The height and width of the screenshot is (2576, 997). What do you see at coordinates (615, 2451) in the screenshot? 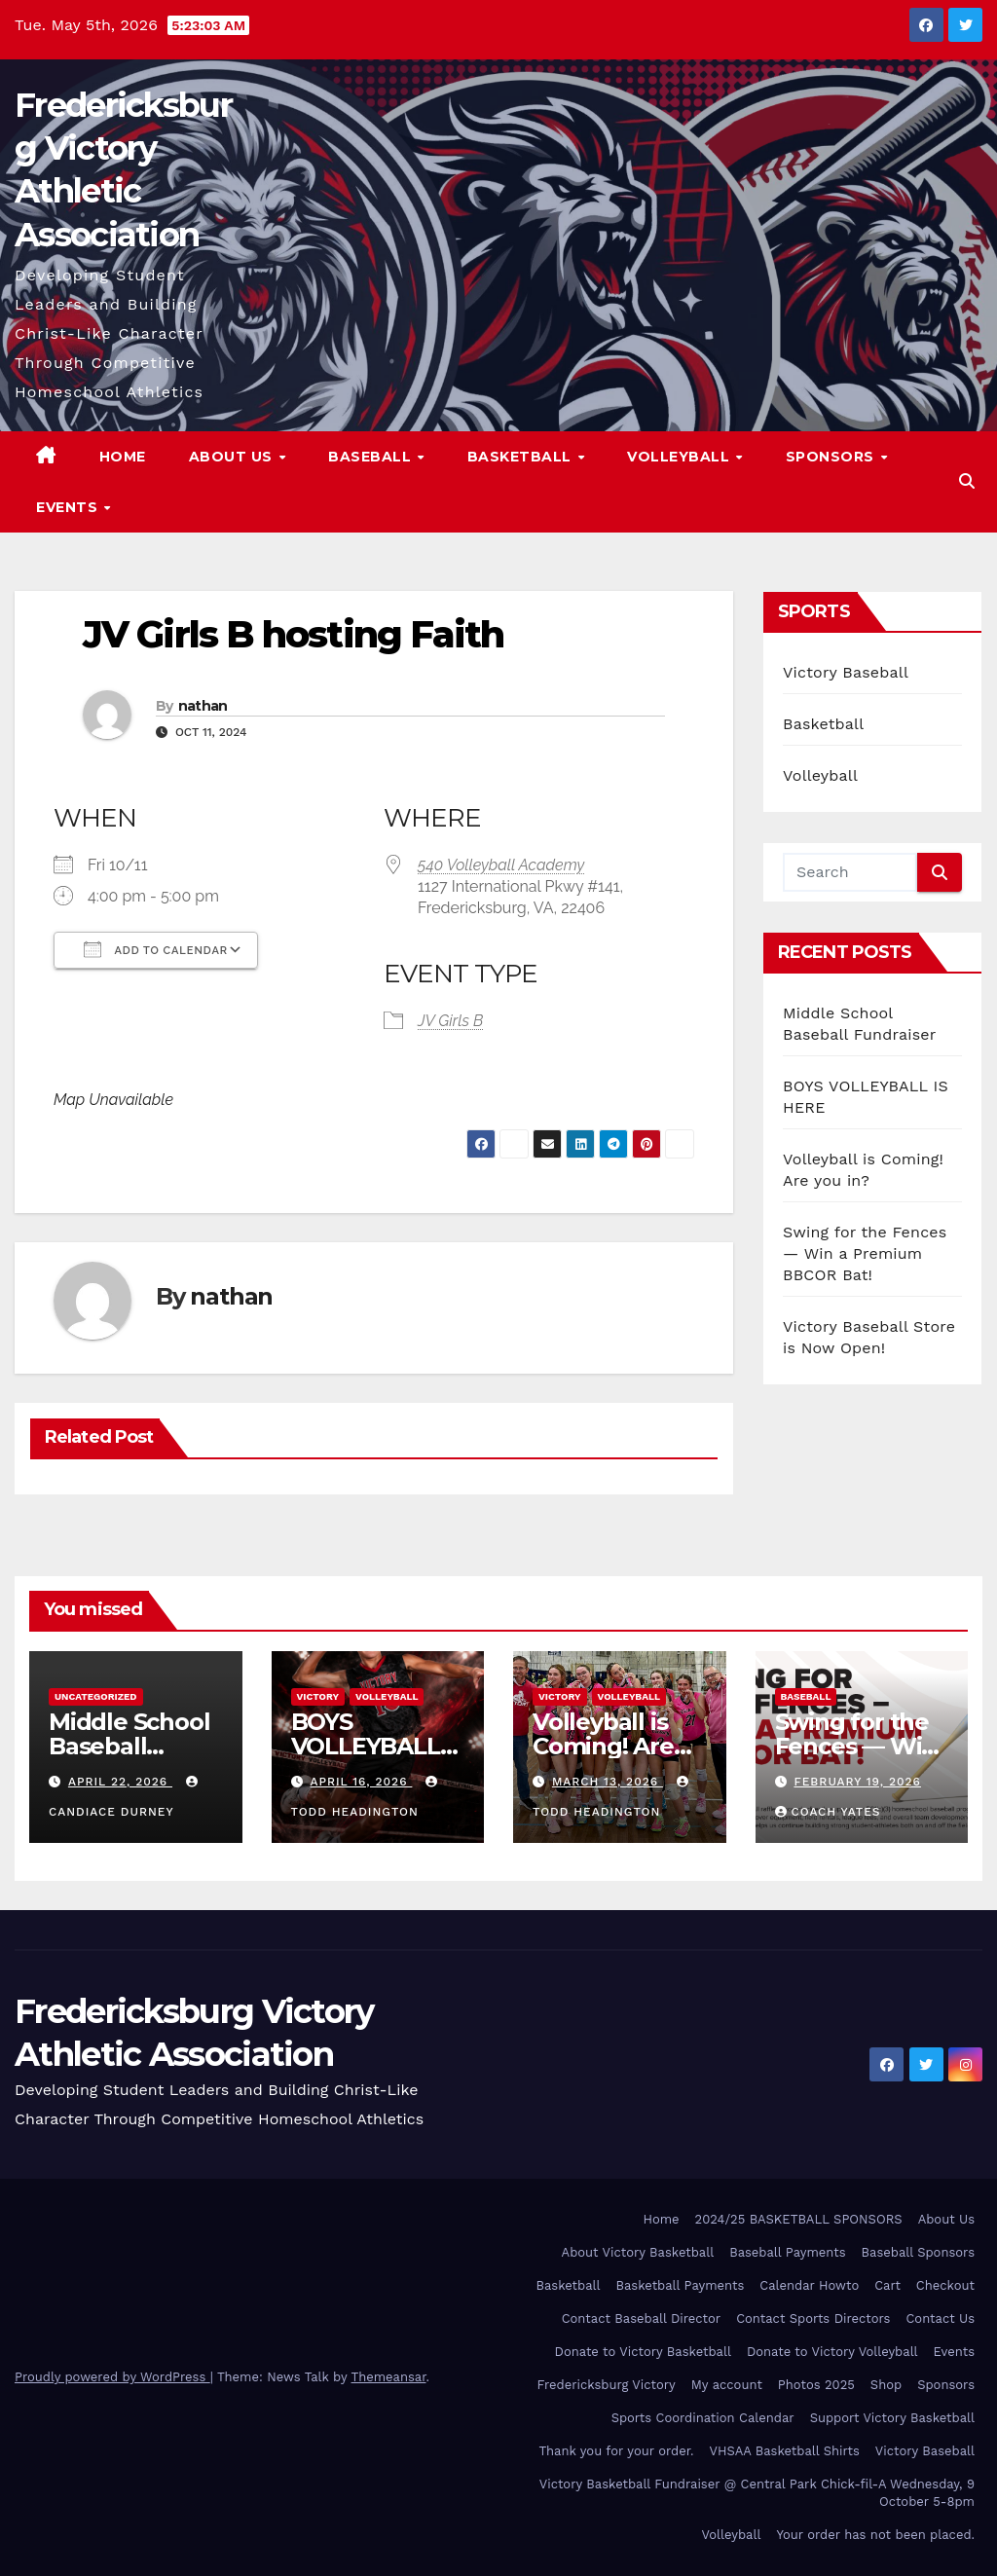
I see `Thank you for your order.` at bounding box center [615, 2451].